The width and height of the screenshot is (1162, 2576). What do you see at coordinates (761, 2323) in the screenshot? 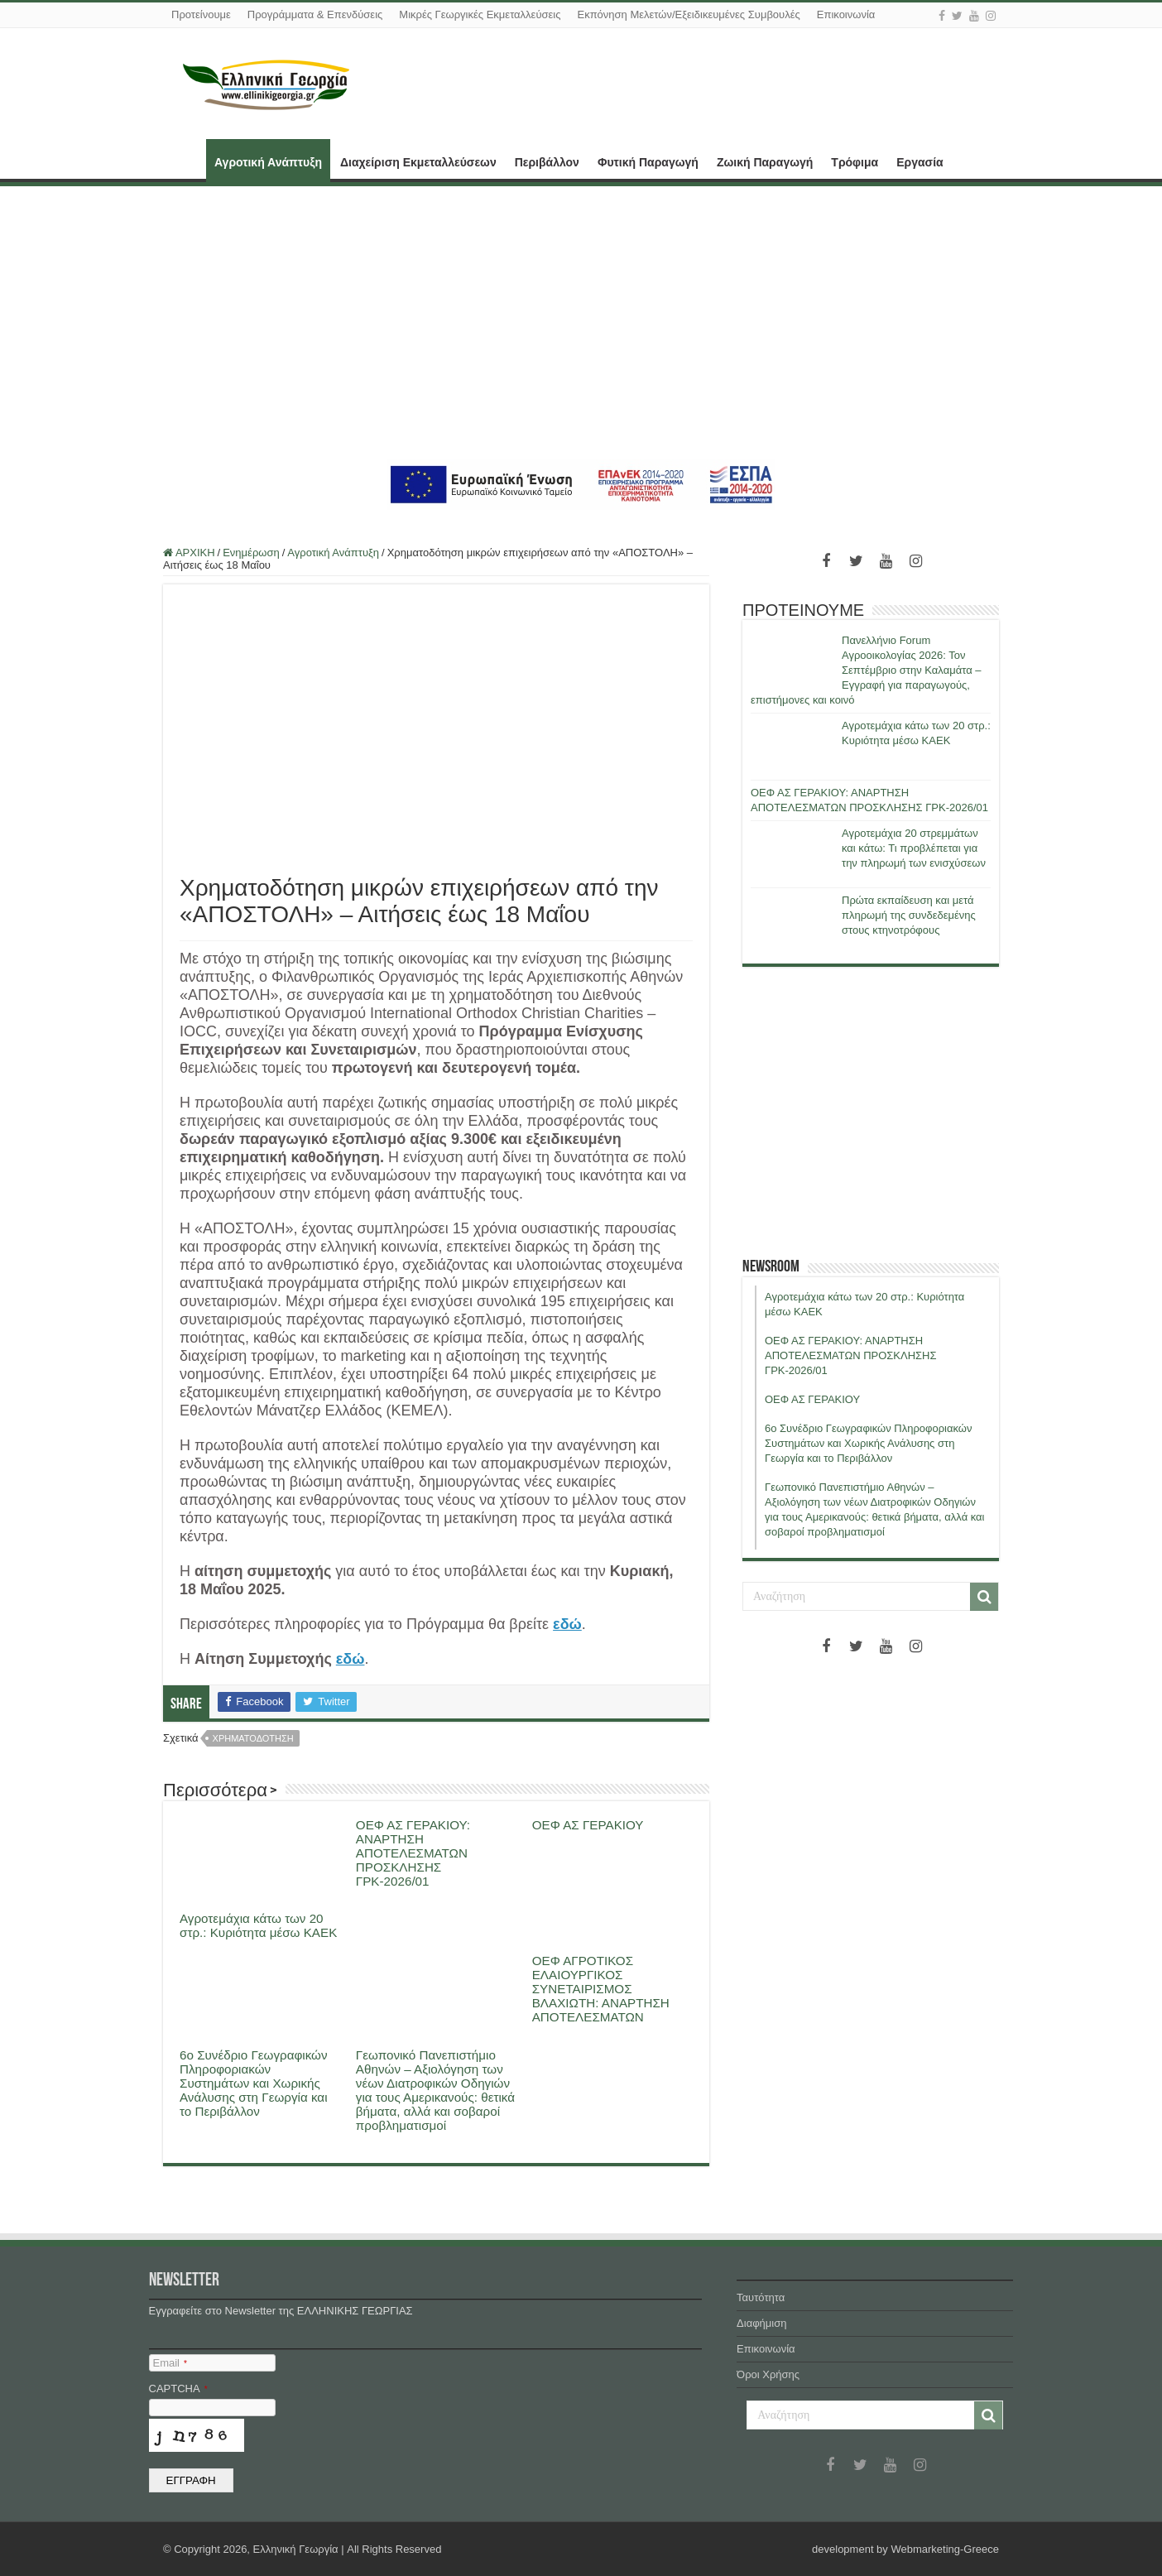
I see `Διαφήμιση` at bounding box center [761, 2323].